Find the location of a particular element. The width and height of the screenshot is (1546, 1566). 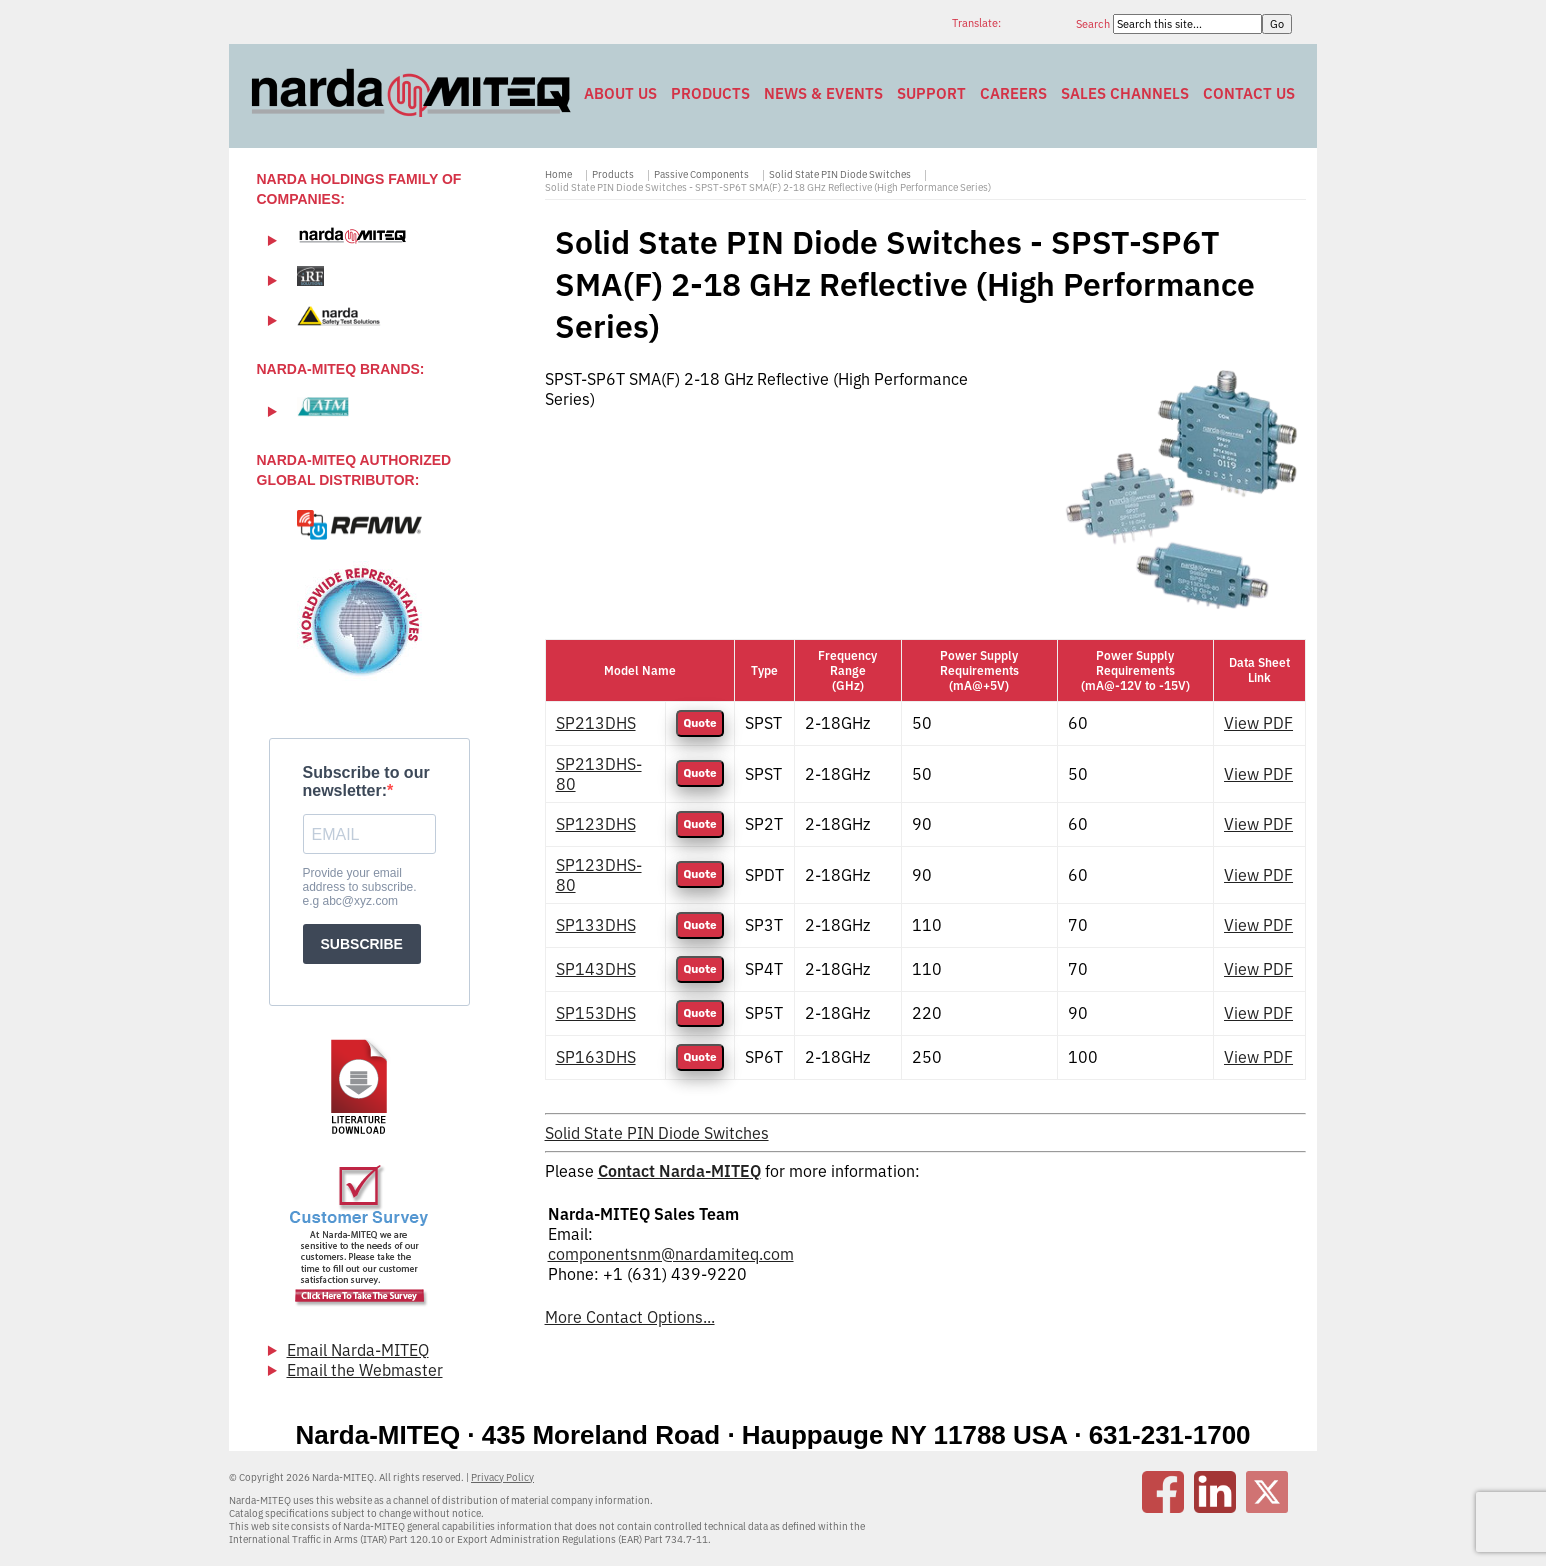

More Contact Options... is located at coordinates (630, 1317).